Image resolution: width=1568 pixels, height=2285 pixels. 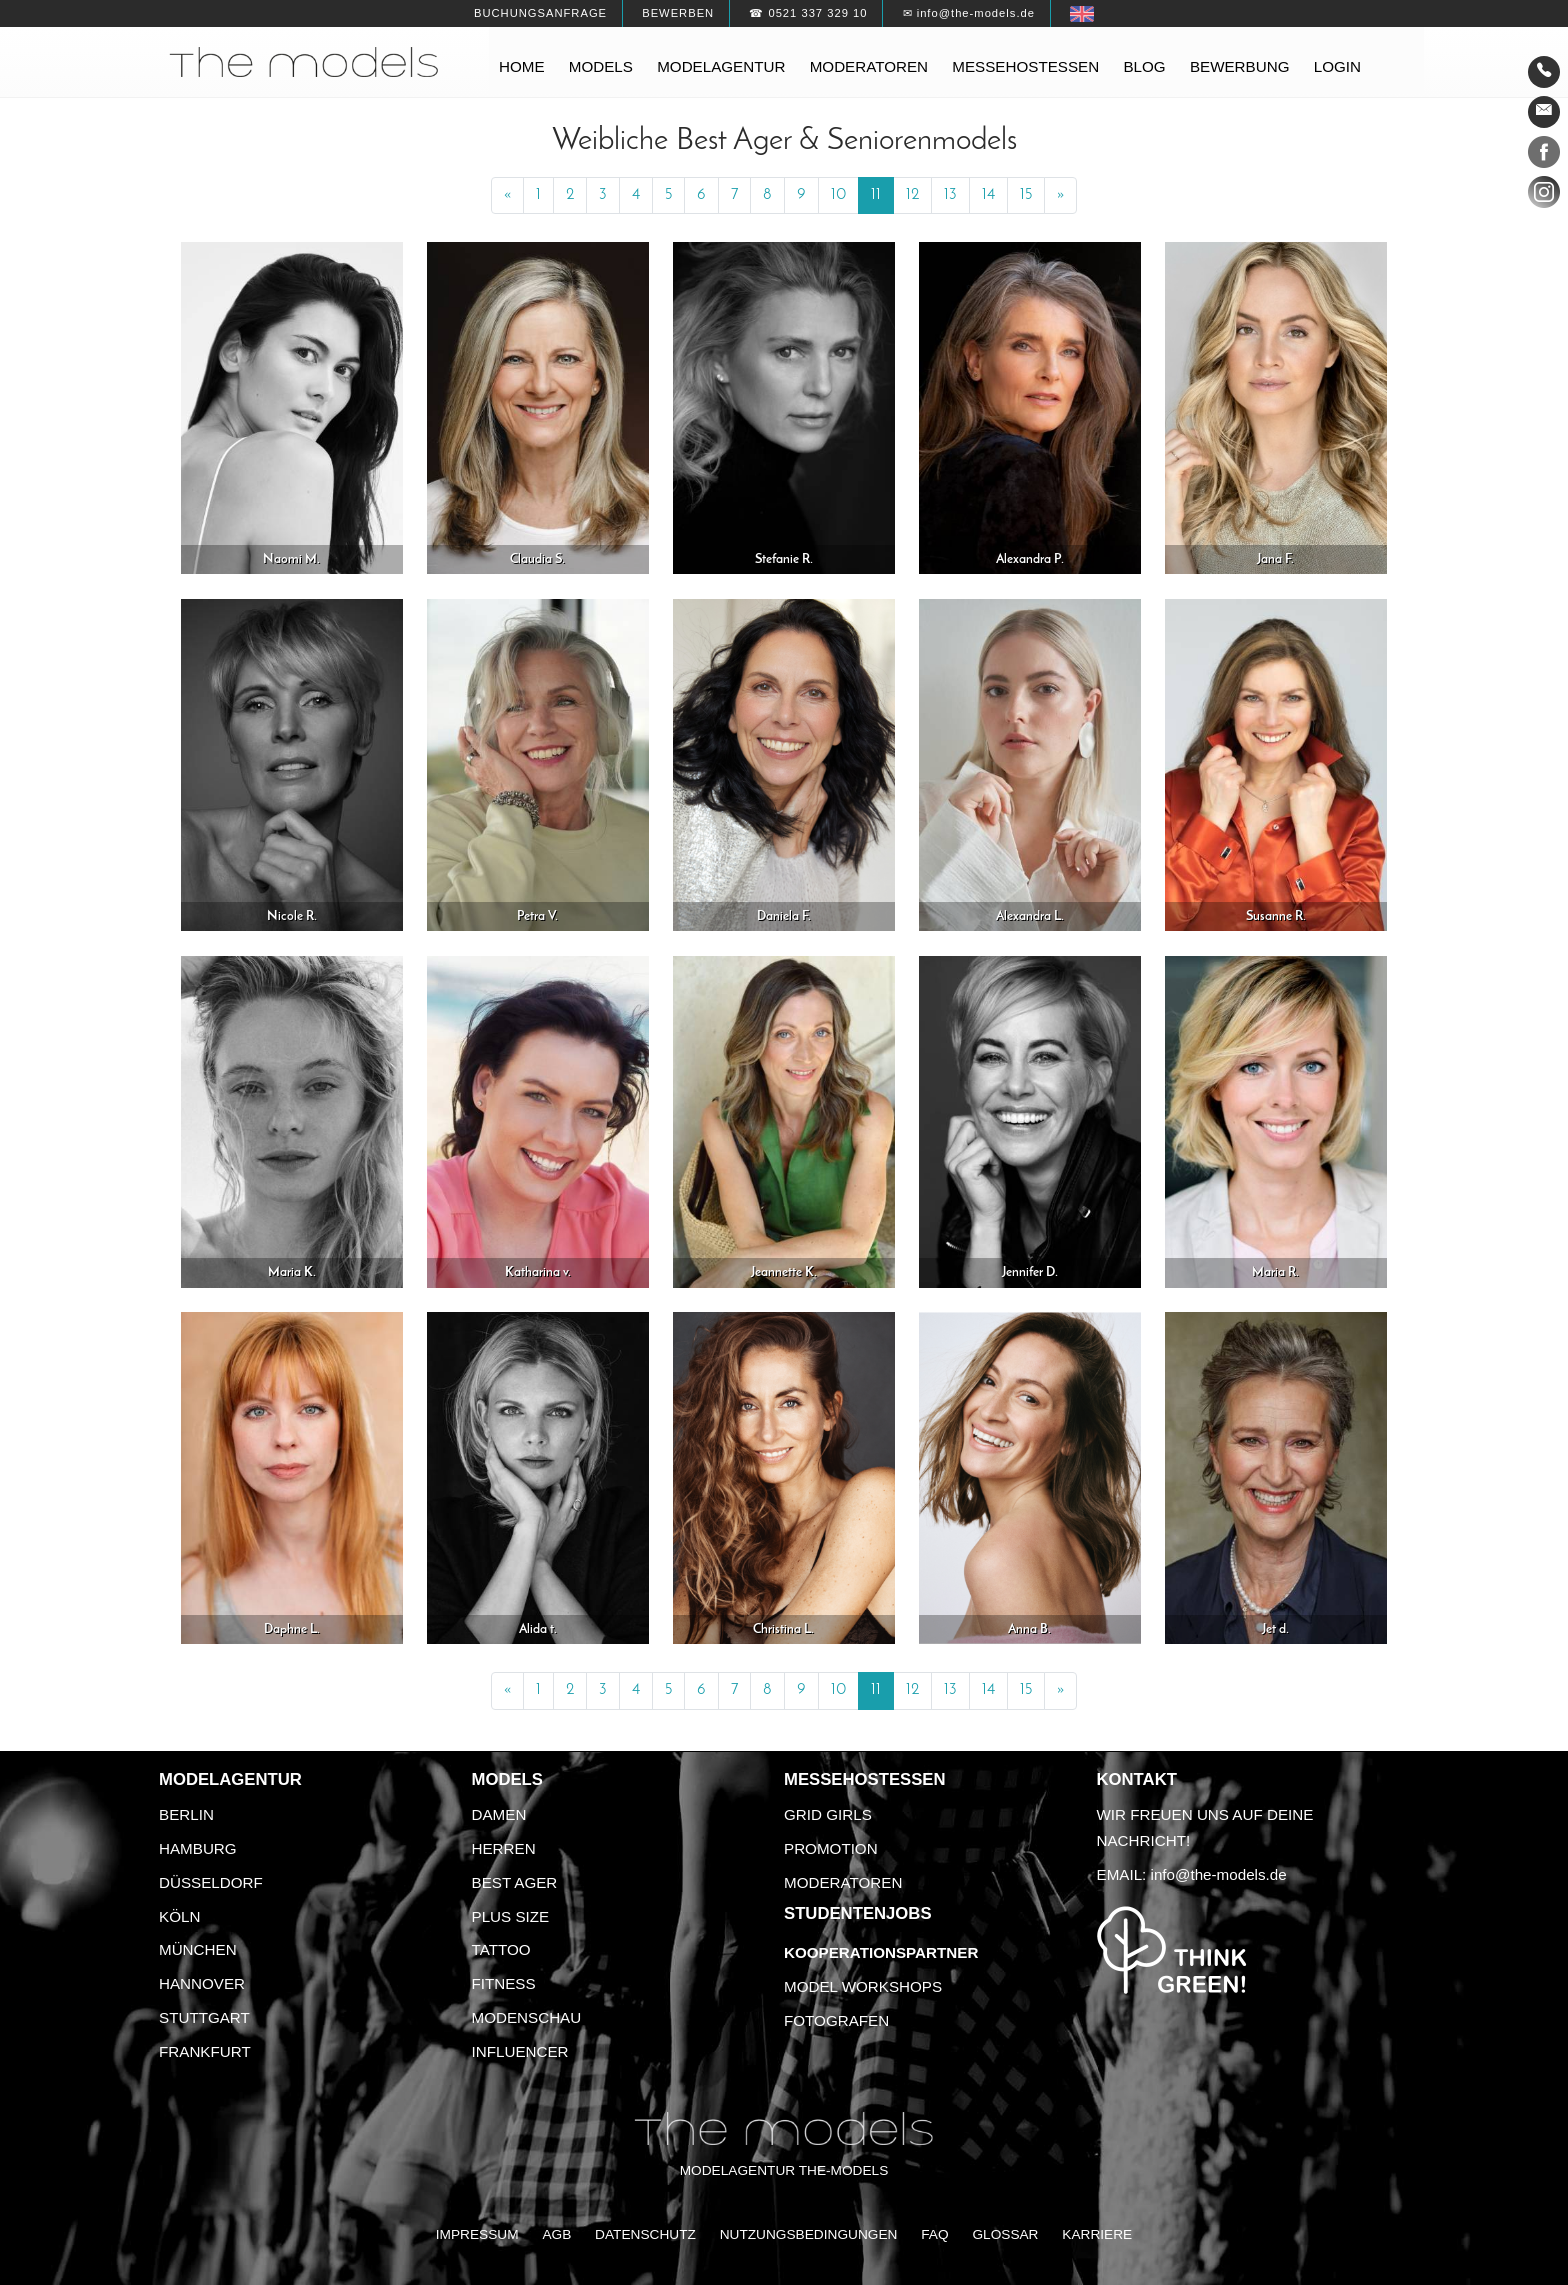 What do you see at coordinates (1026, 195) in the screenshot?
I see `15` at bounding box center [1026, 195].